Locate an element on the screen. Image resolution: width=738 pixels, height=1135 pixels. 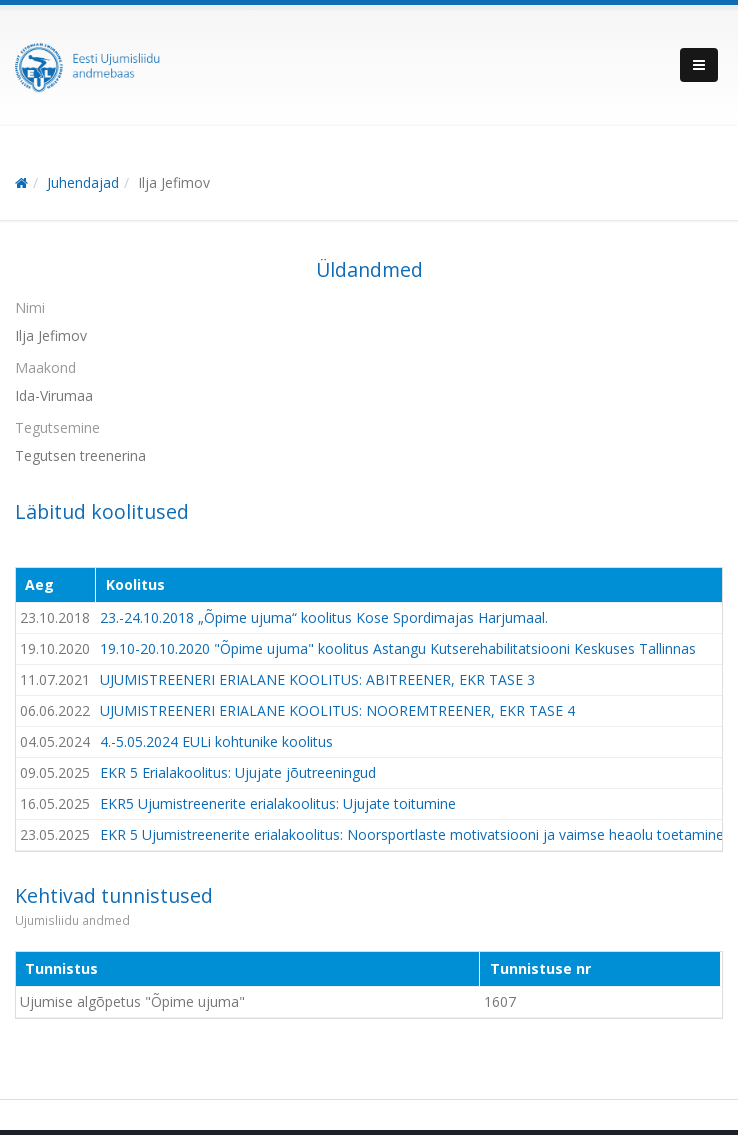
EKR 5 Erialakoolitus: Ujujate jõutreeningud is located at coordinates (238, 772).